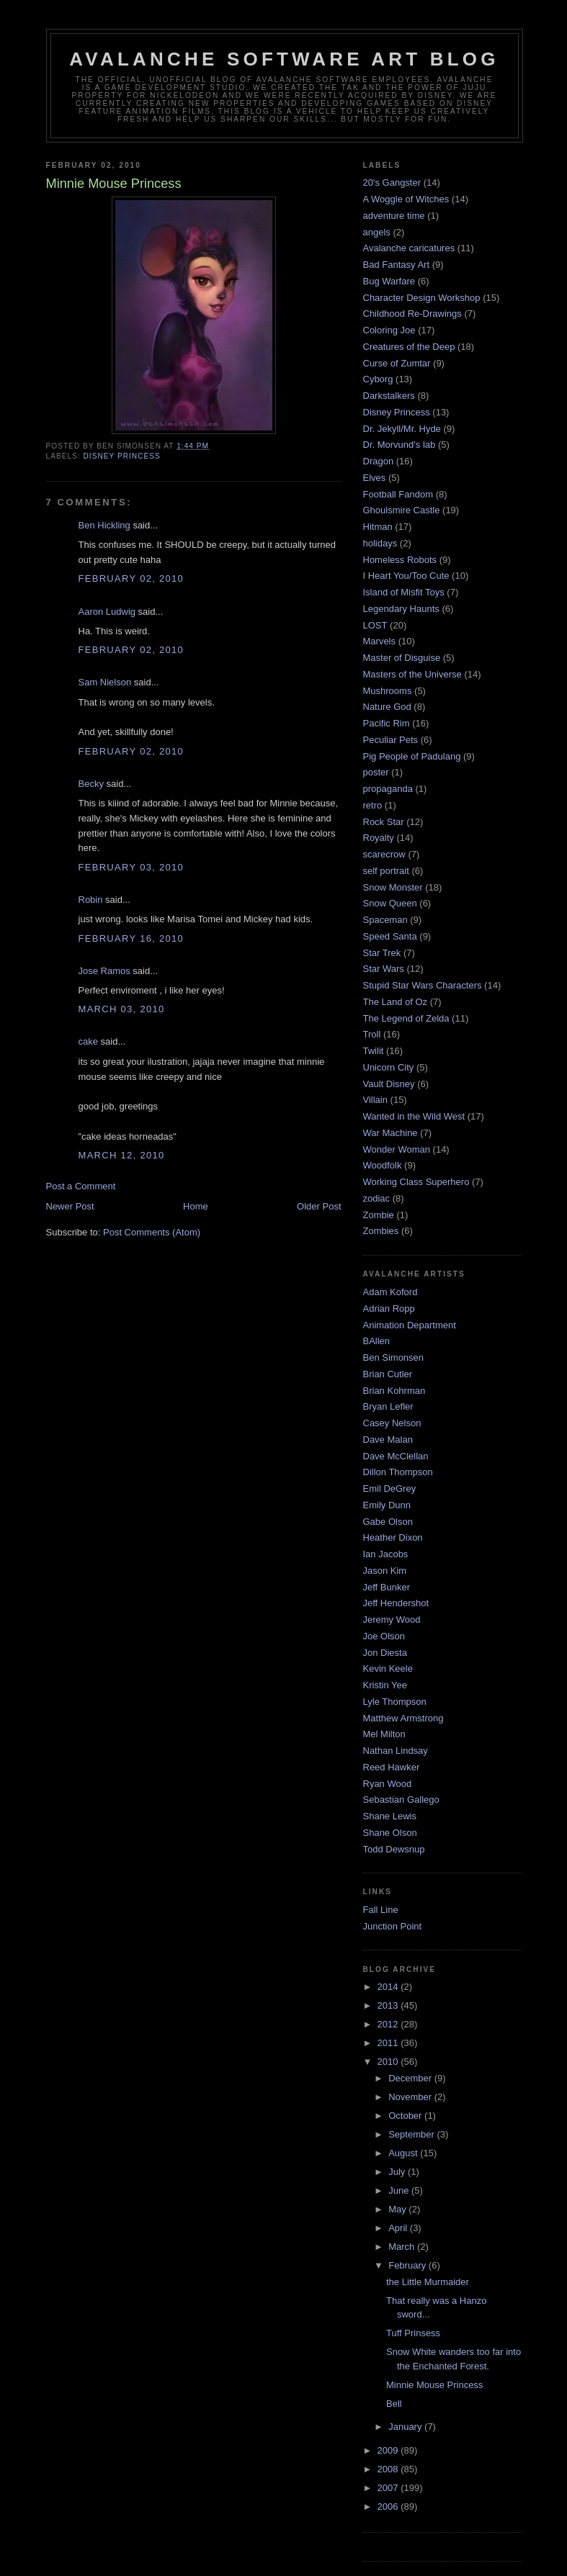  Describe the element at coordinates (416, 1181) in the screenshot. I see `Working Class Superhero` at that location.